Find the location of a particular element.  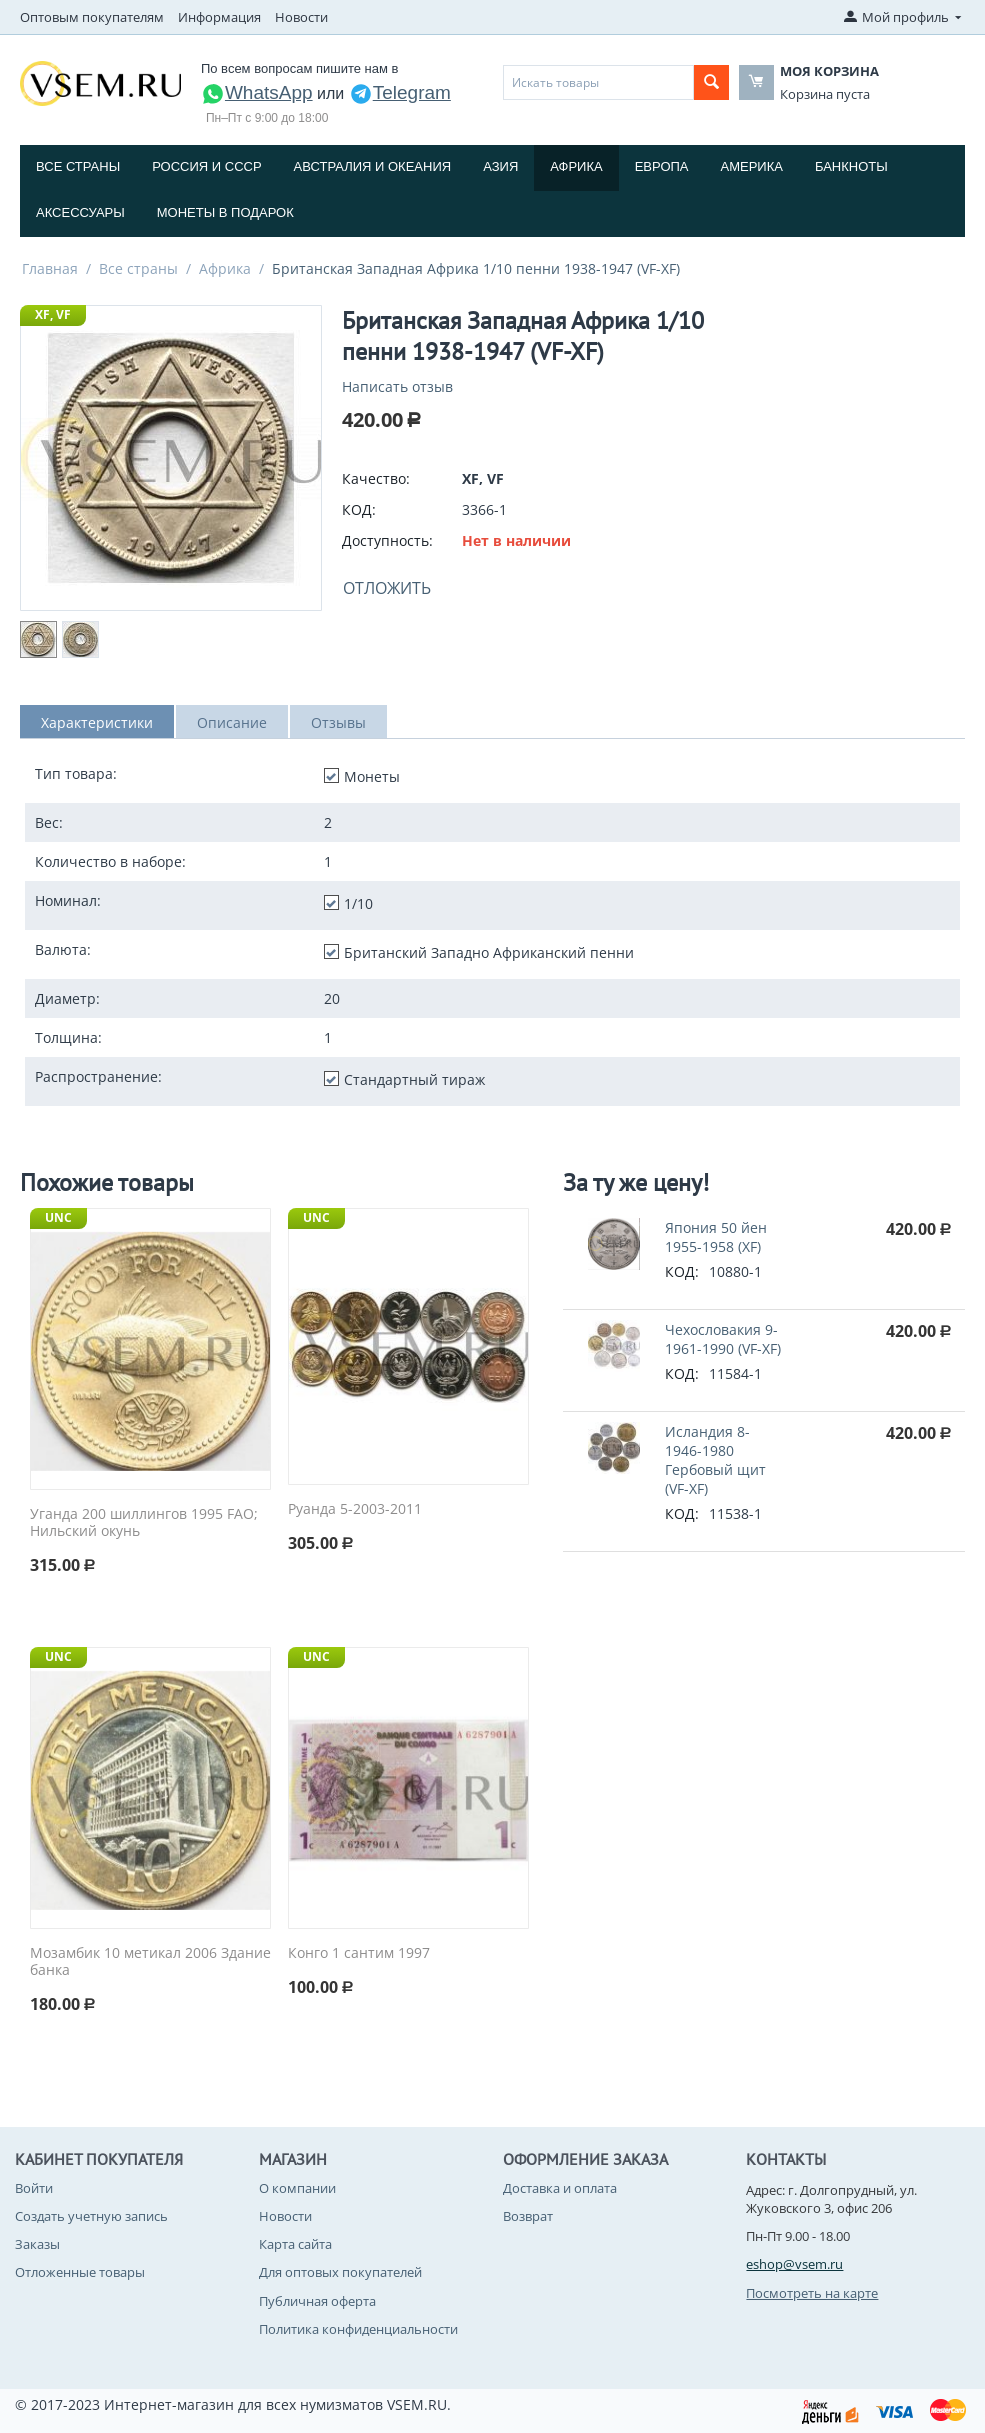

XF, VF is located at coordinates (53, 314).